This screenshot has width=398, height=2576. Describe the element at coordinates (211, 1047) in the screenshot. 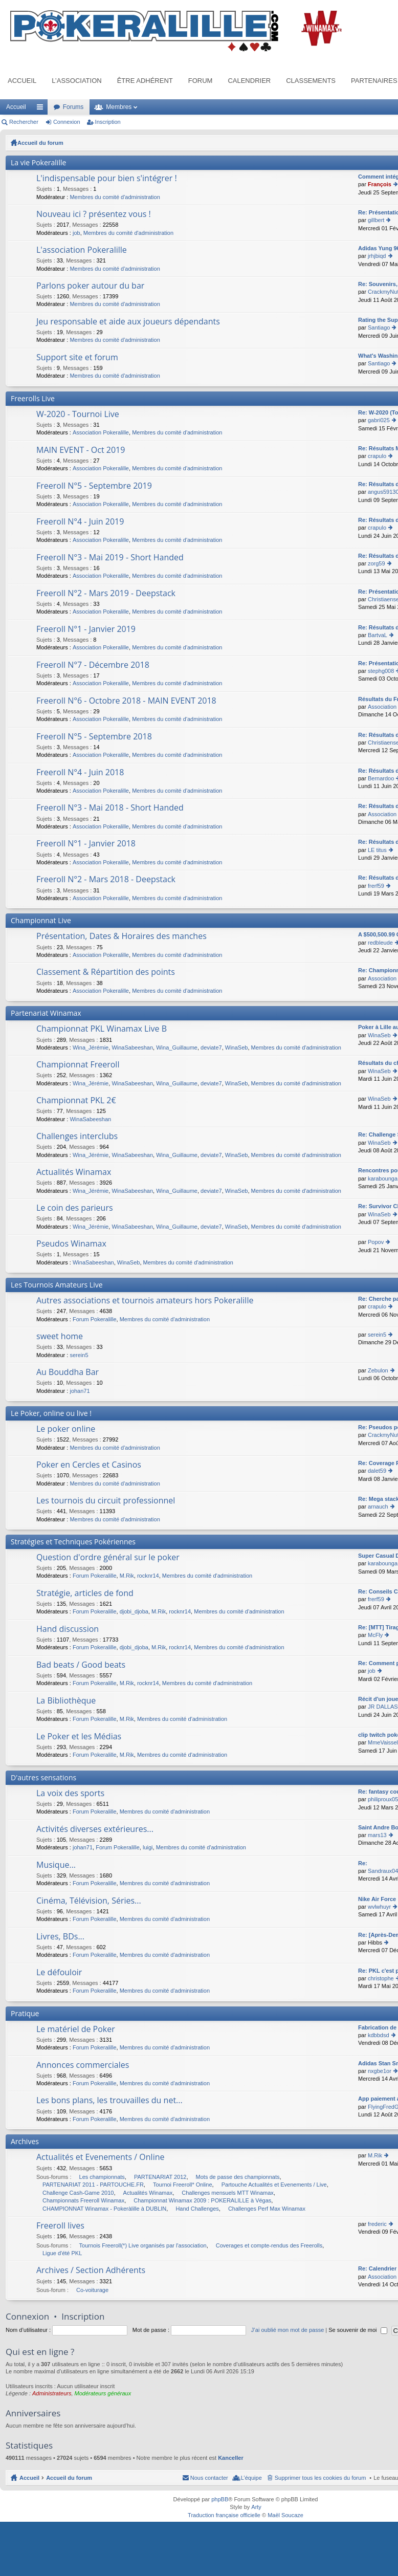

I see `deviate7` at that location.